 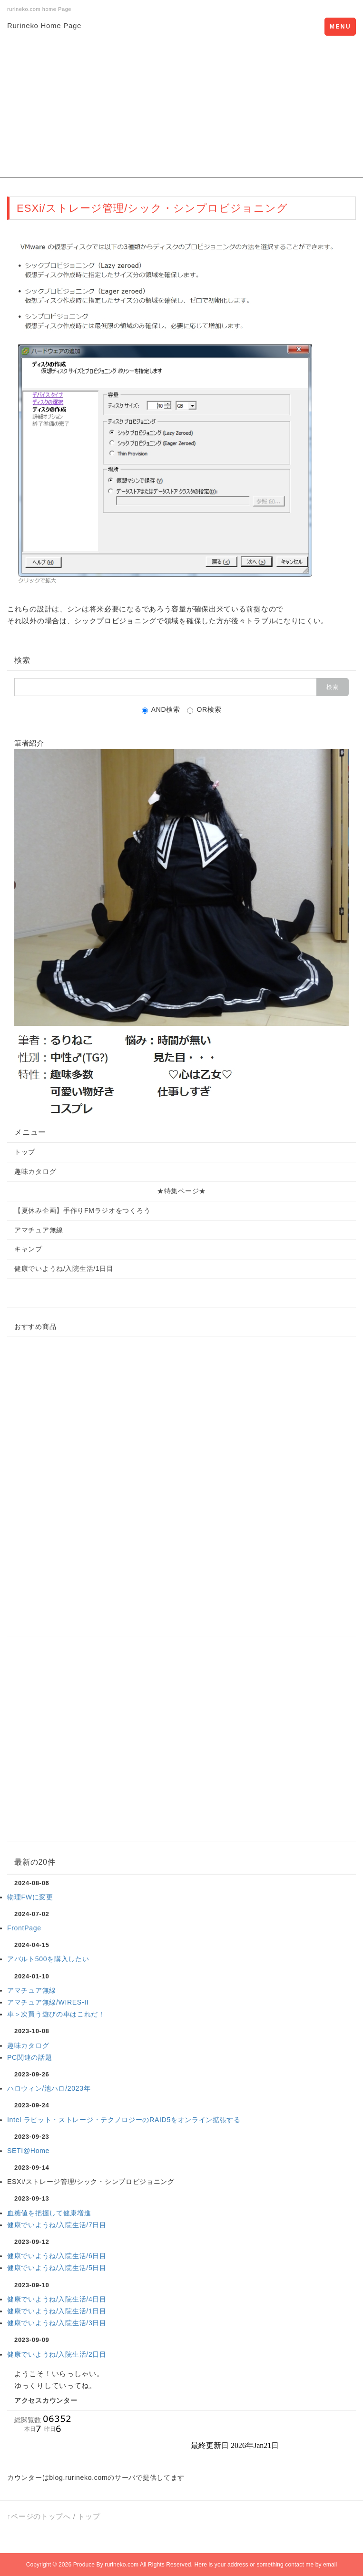 I want to click on 健康でいようね/入院生活/3日目, so click(x=57, y=2323).